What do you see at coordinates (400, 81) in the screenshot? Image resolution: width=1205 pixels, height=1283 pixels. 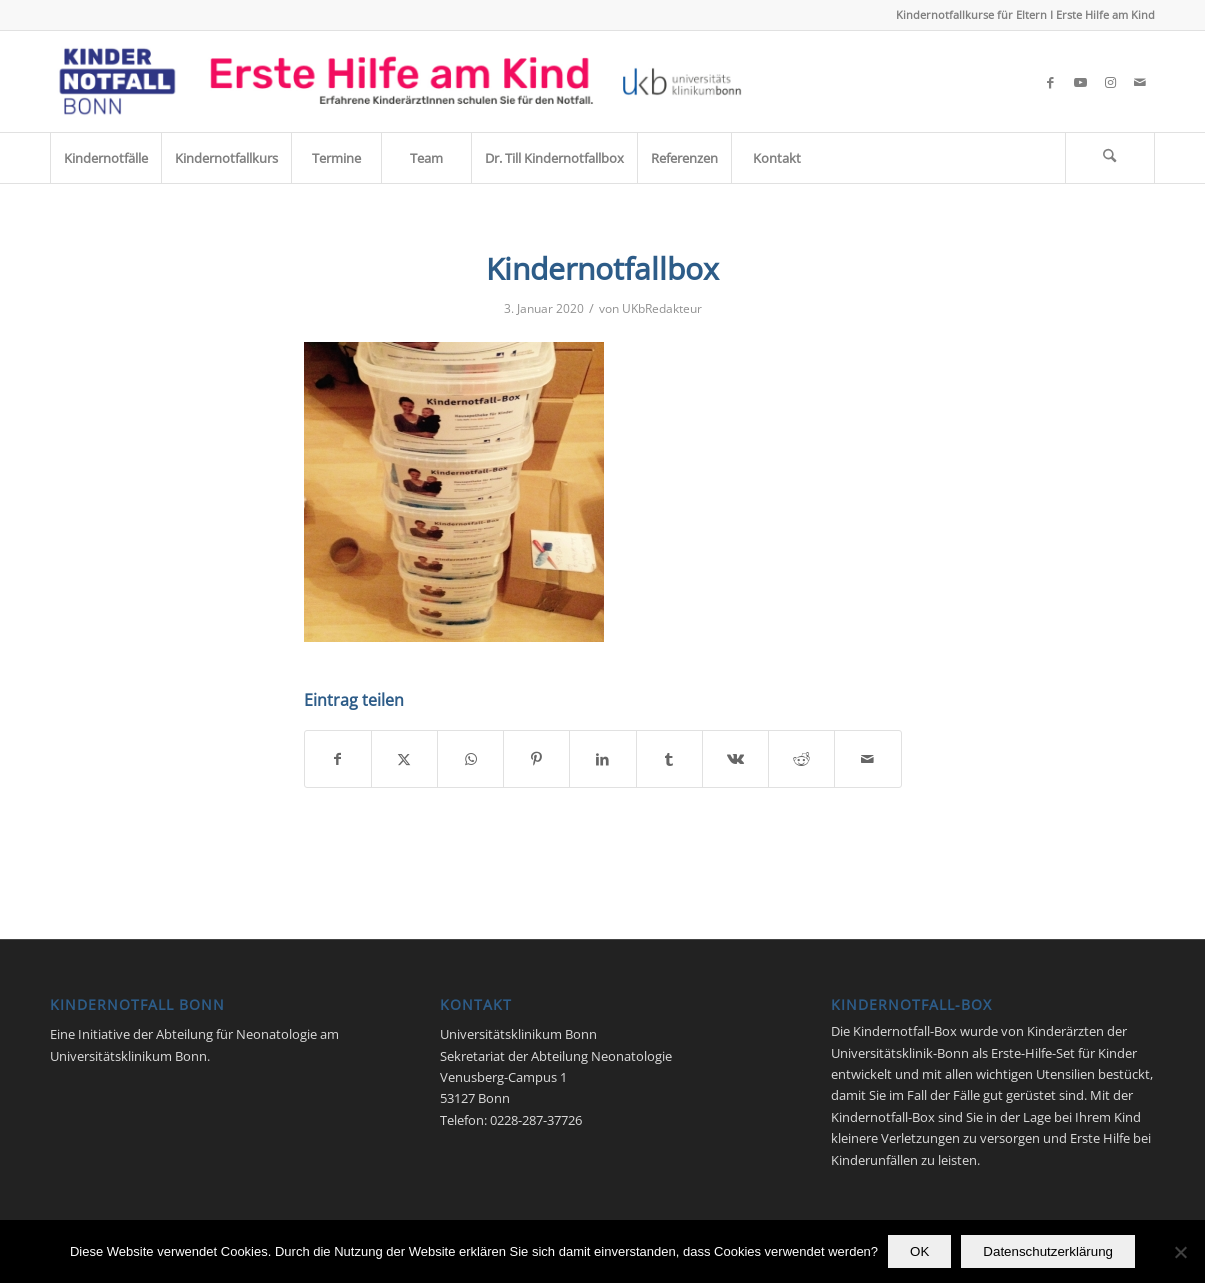 I see `[Kindernotfall_Bonn_2023]` at bounding box center [400, 81].